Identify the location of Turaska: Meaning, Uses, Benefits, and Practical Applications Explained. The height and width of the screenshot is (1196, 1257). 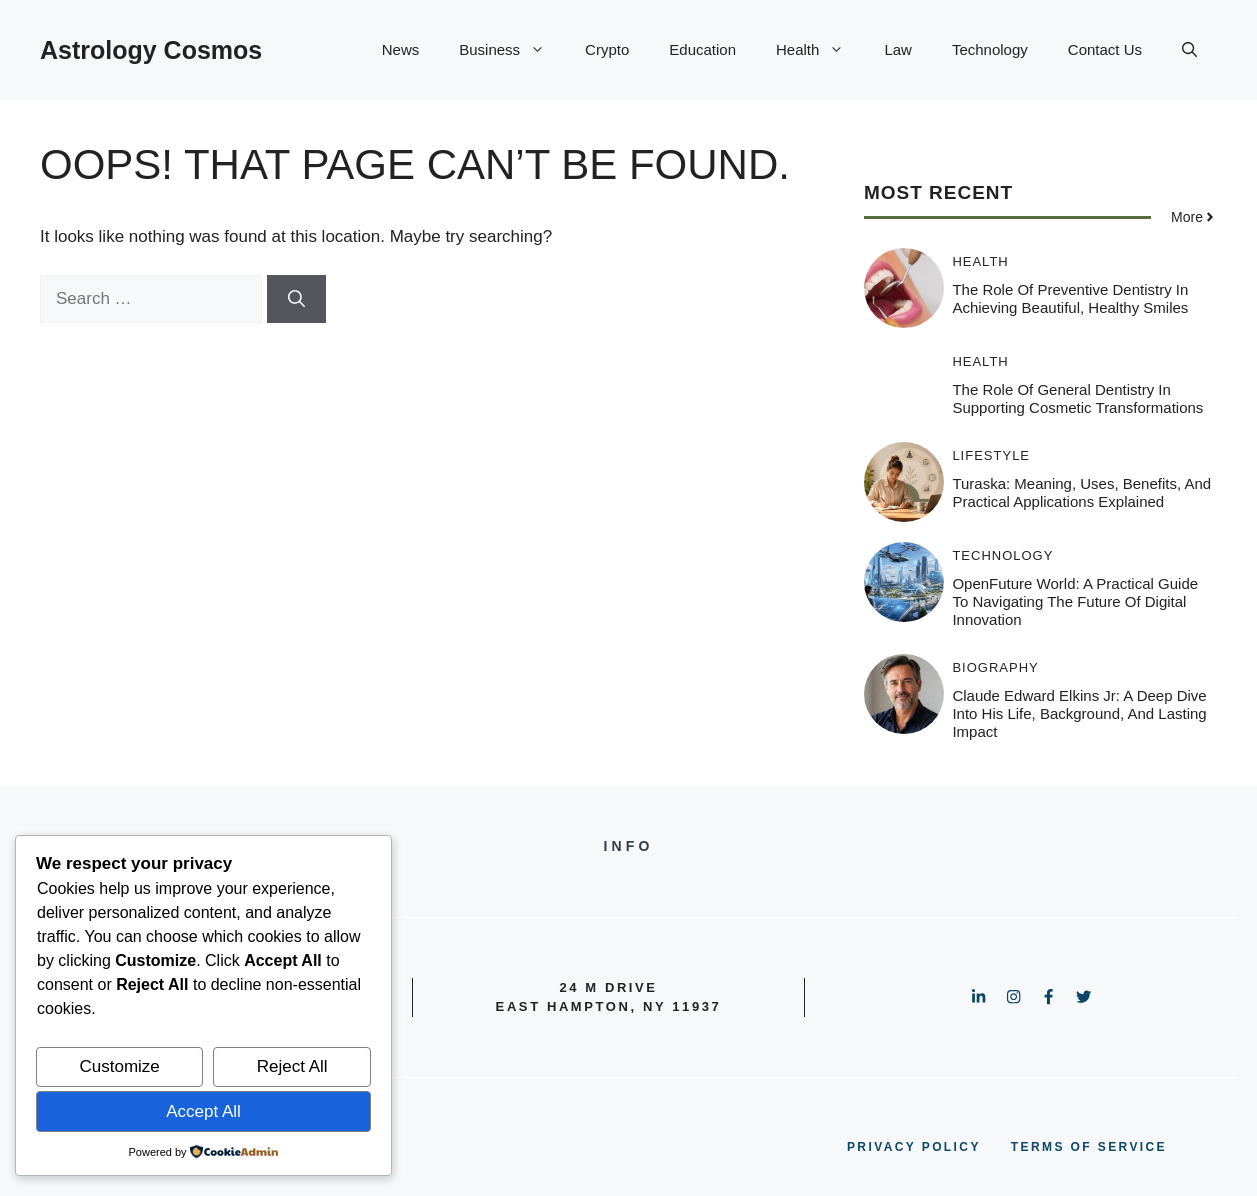
(1081, 492).